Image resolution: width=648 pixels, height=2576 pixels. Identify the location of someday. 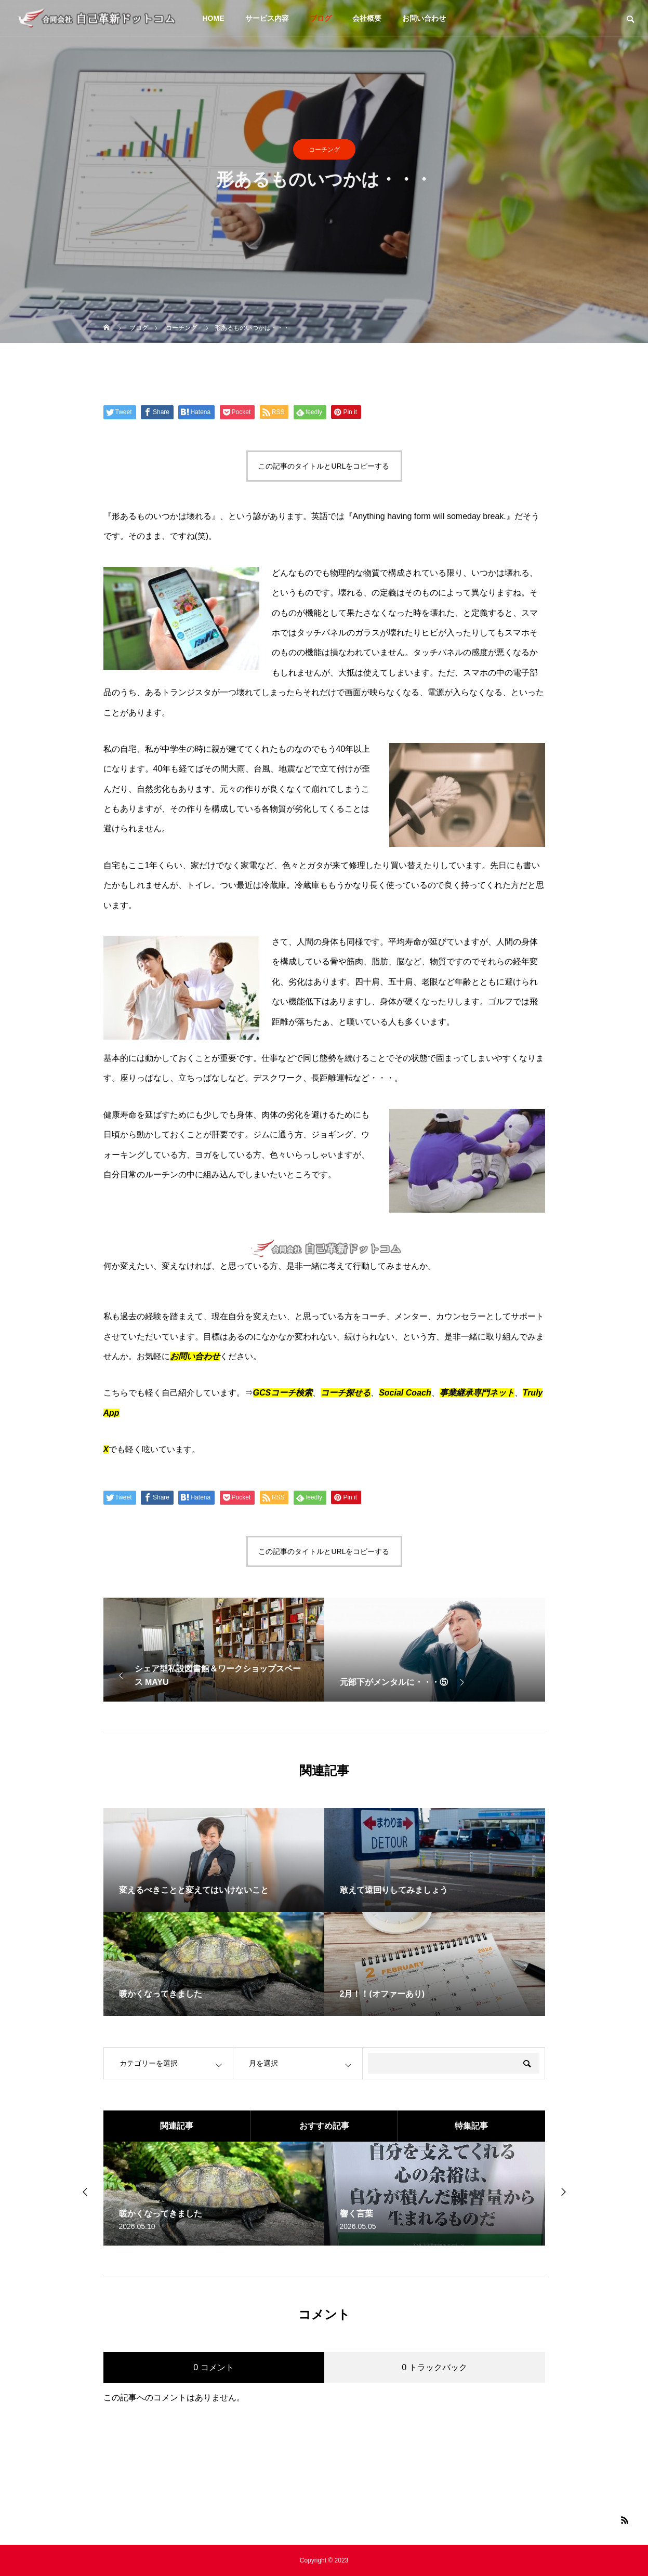
(464, 516).